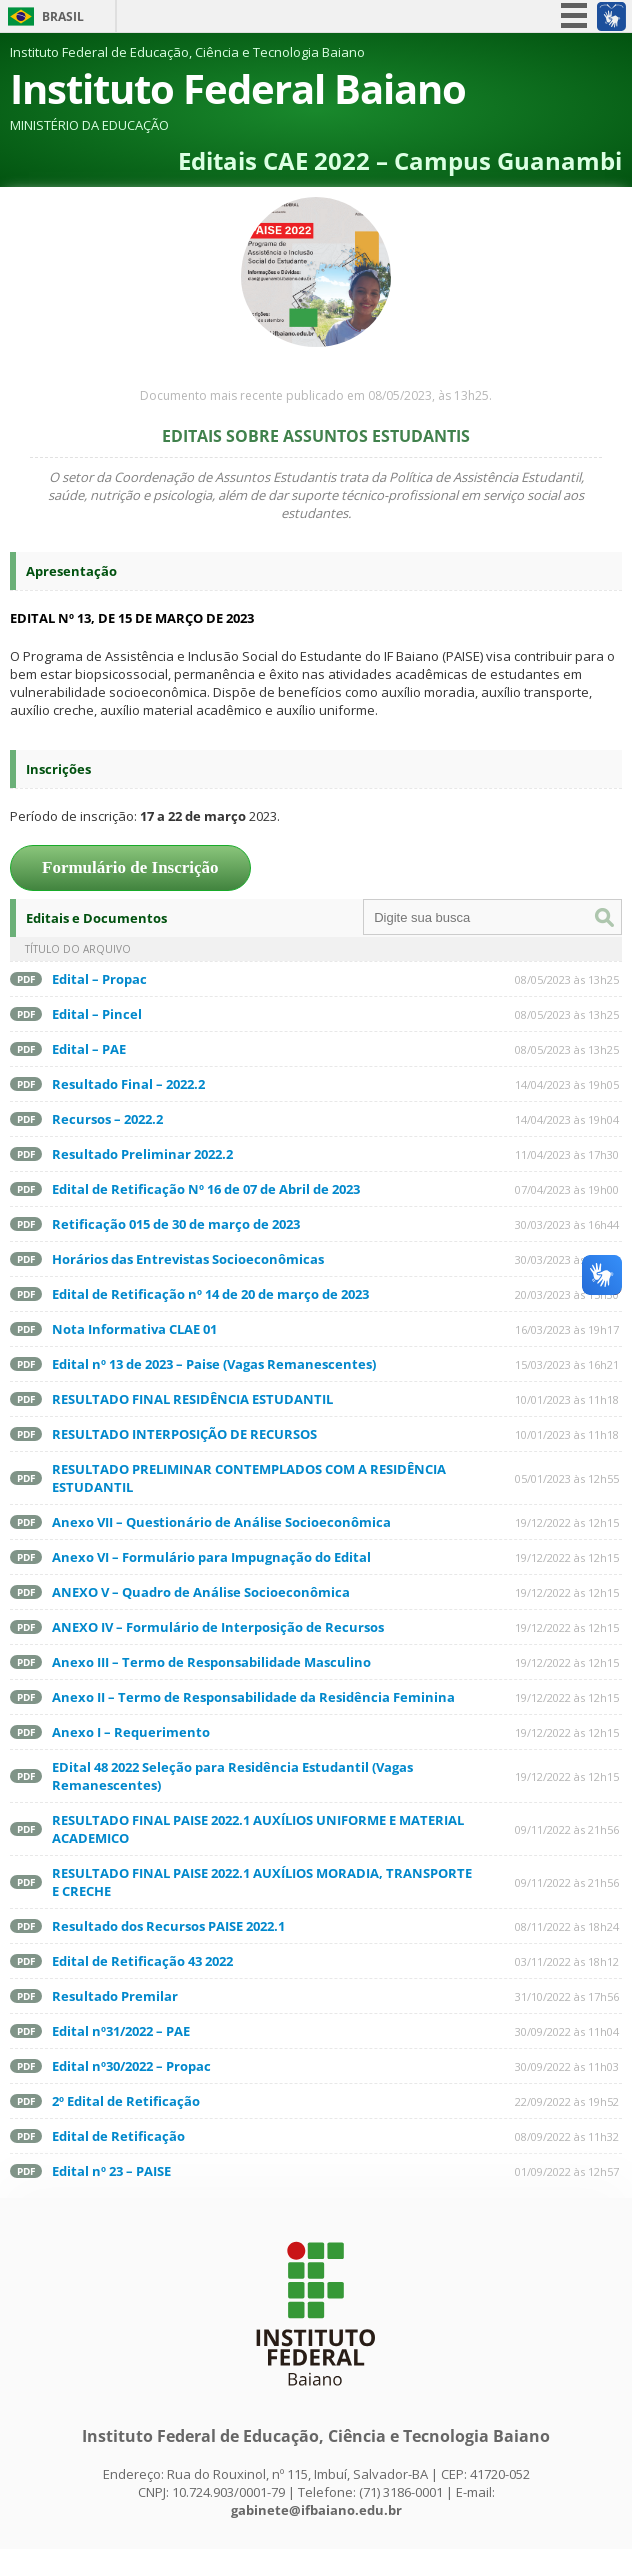 The height and width of the screenshot is (2549, 632). I want to click on ANEXO V – Quadro de Análise Socioeconômica, so click(201, 1592).